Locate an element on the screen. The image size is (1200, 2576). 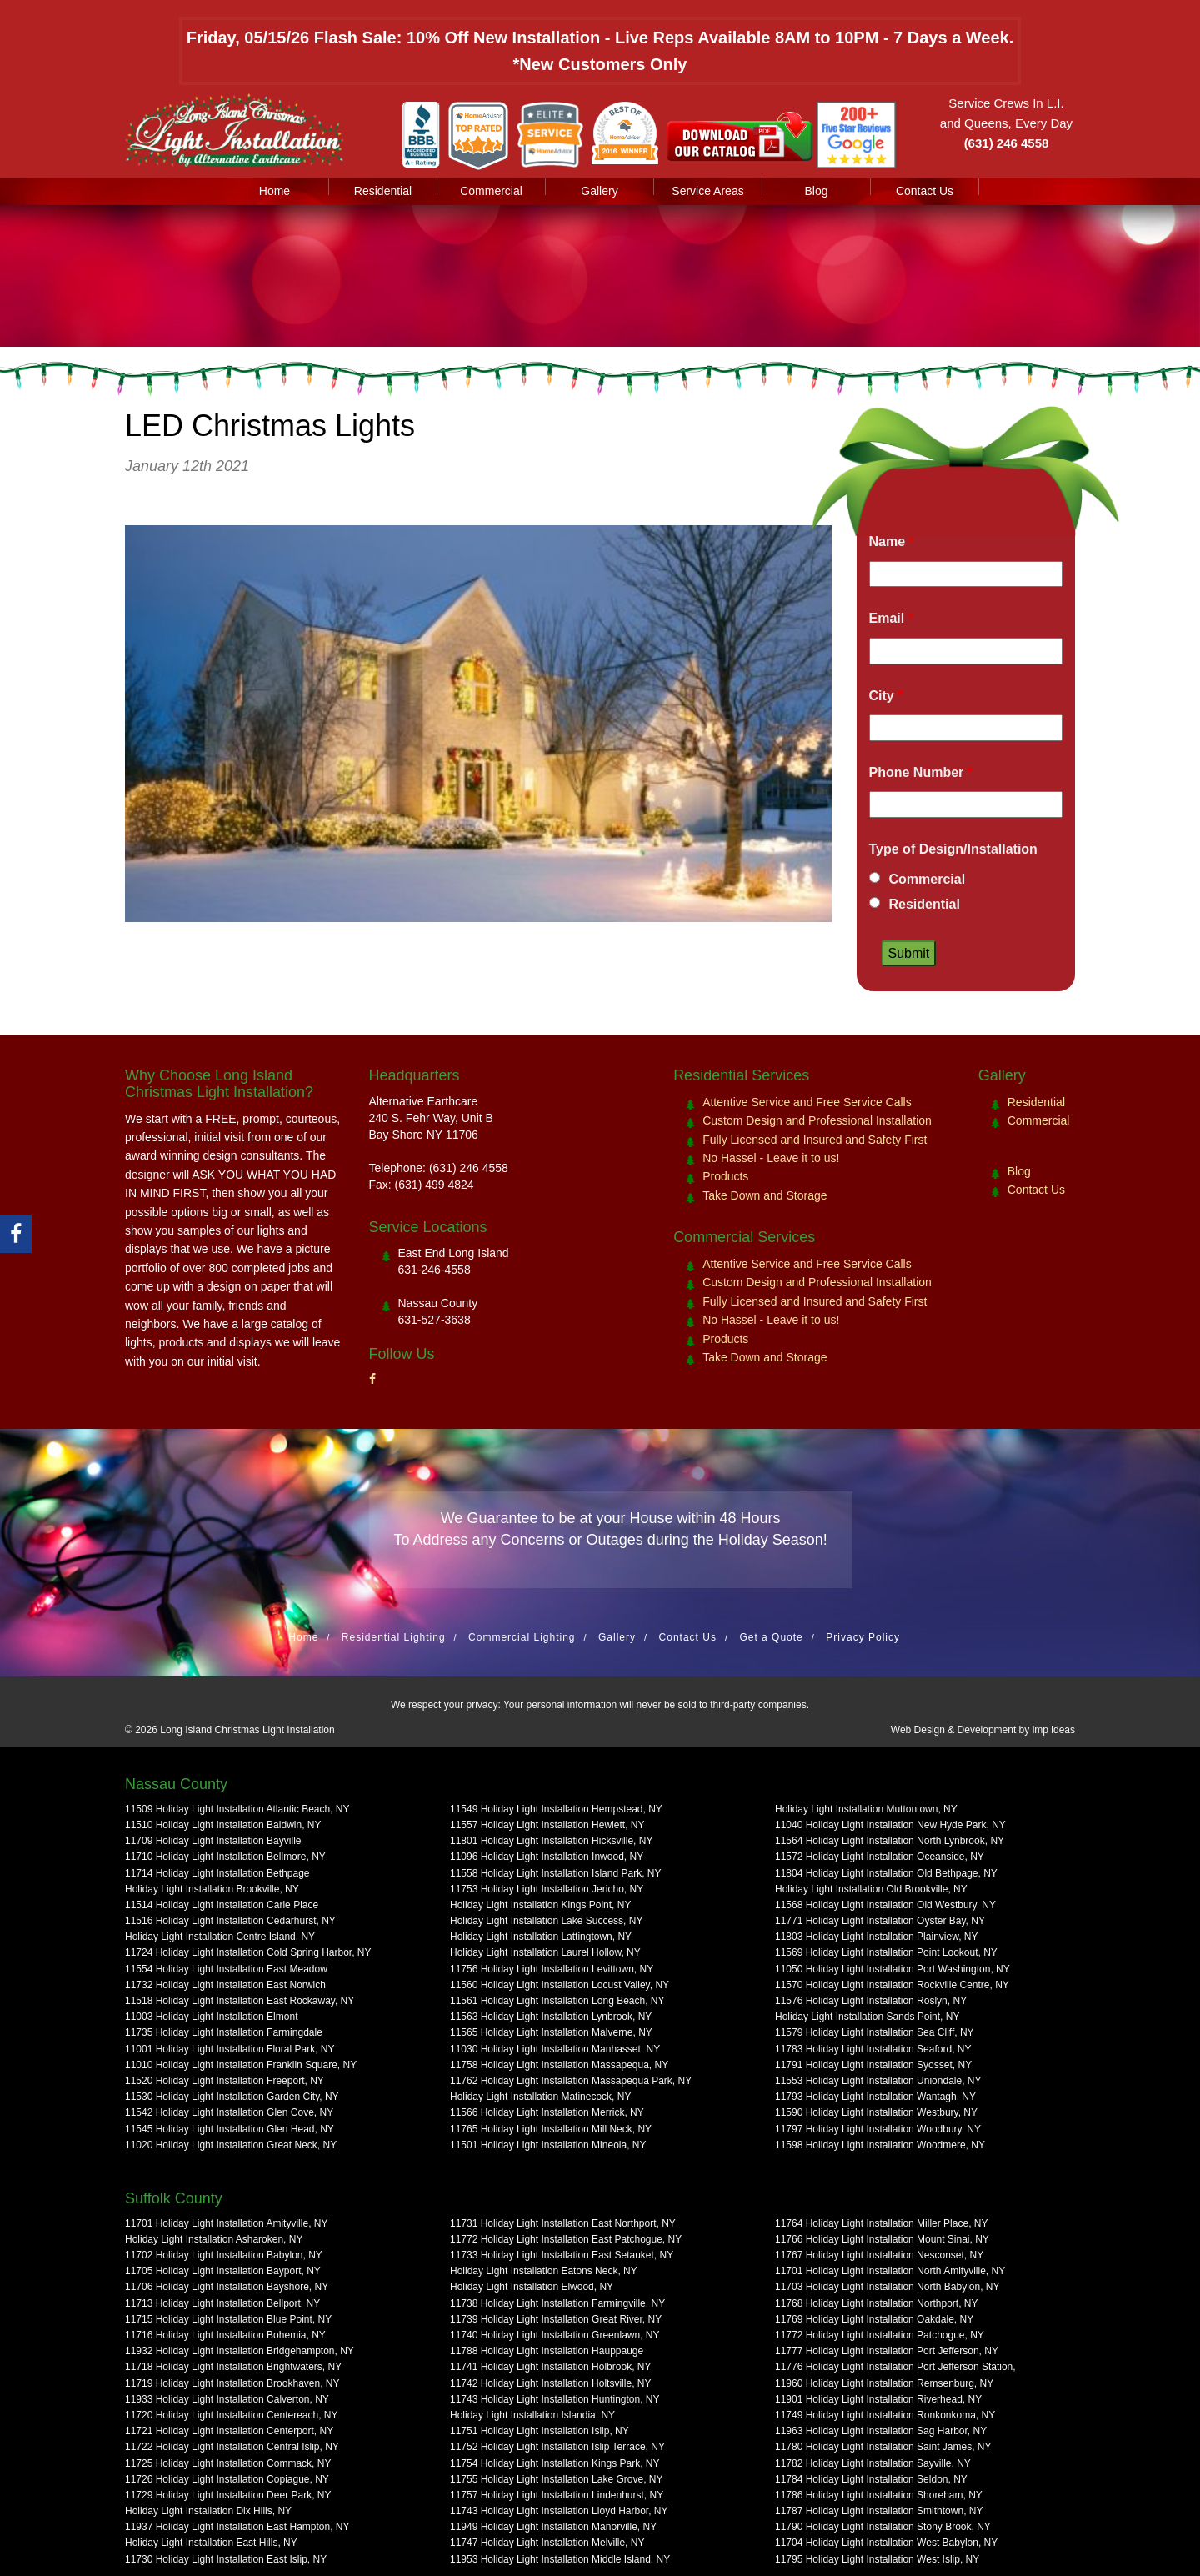
11010 Holiday Light Installation Franklin Square, NY is located at coordinates (241, 2065).